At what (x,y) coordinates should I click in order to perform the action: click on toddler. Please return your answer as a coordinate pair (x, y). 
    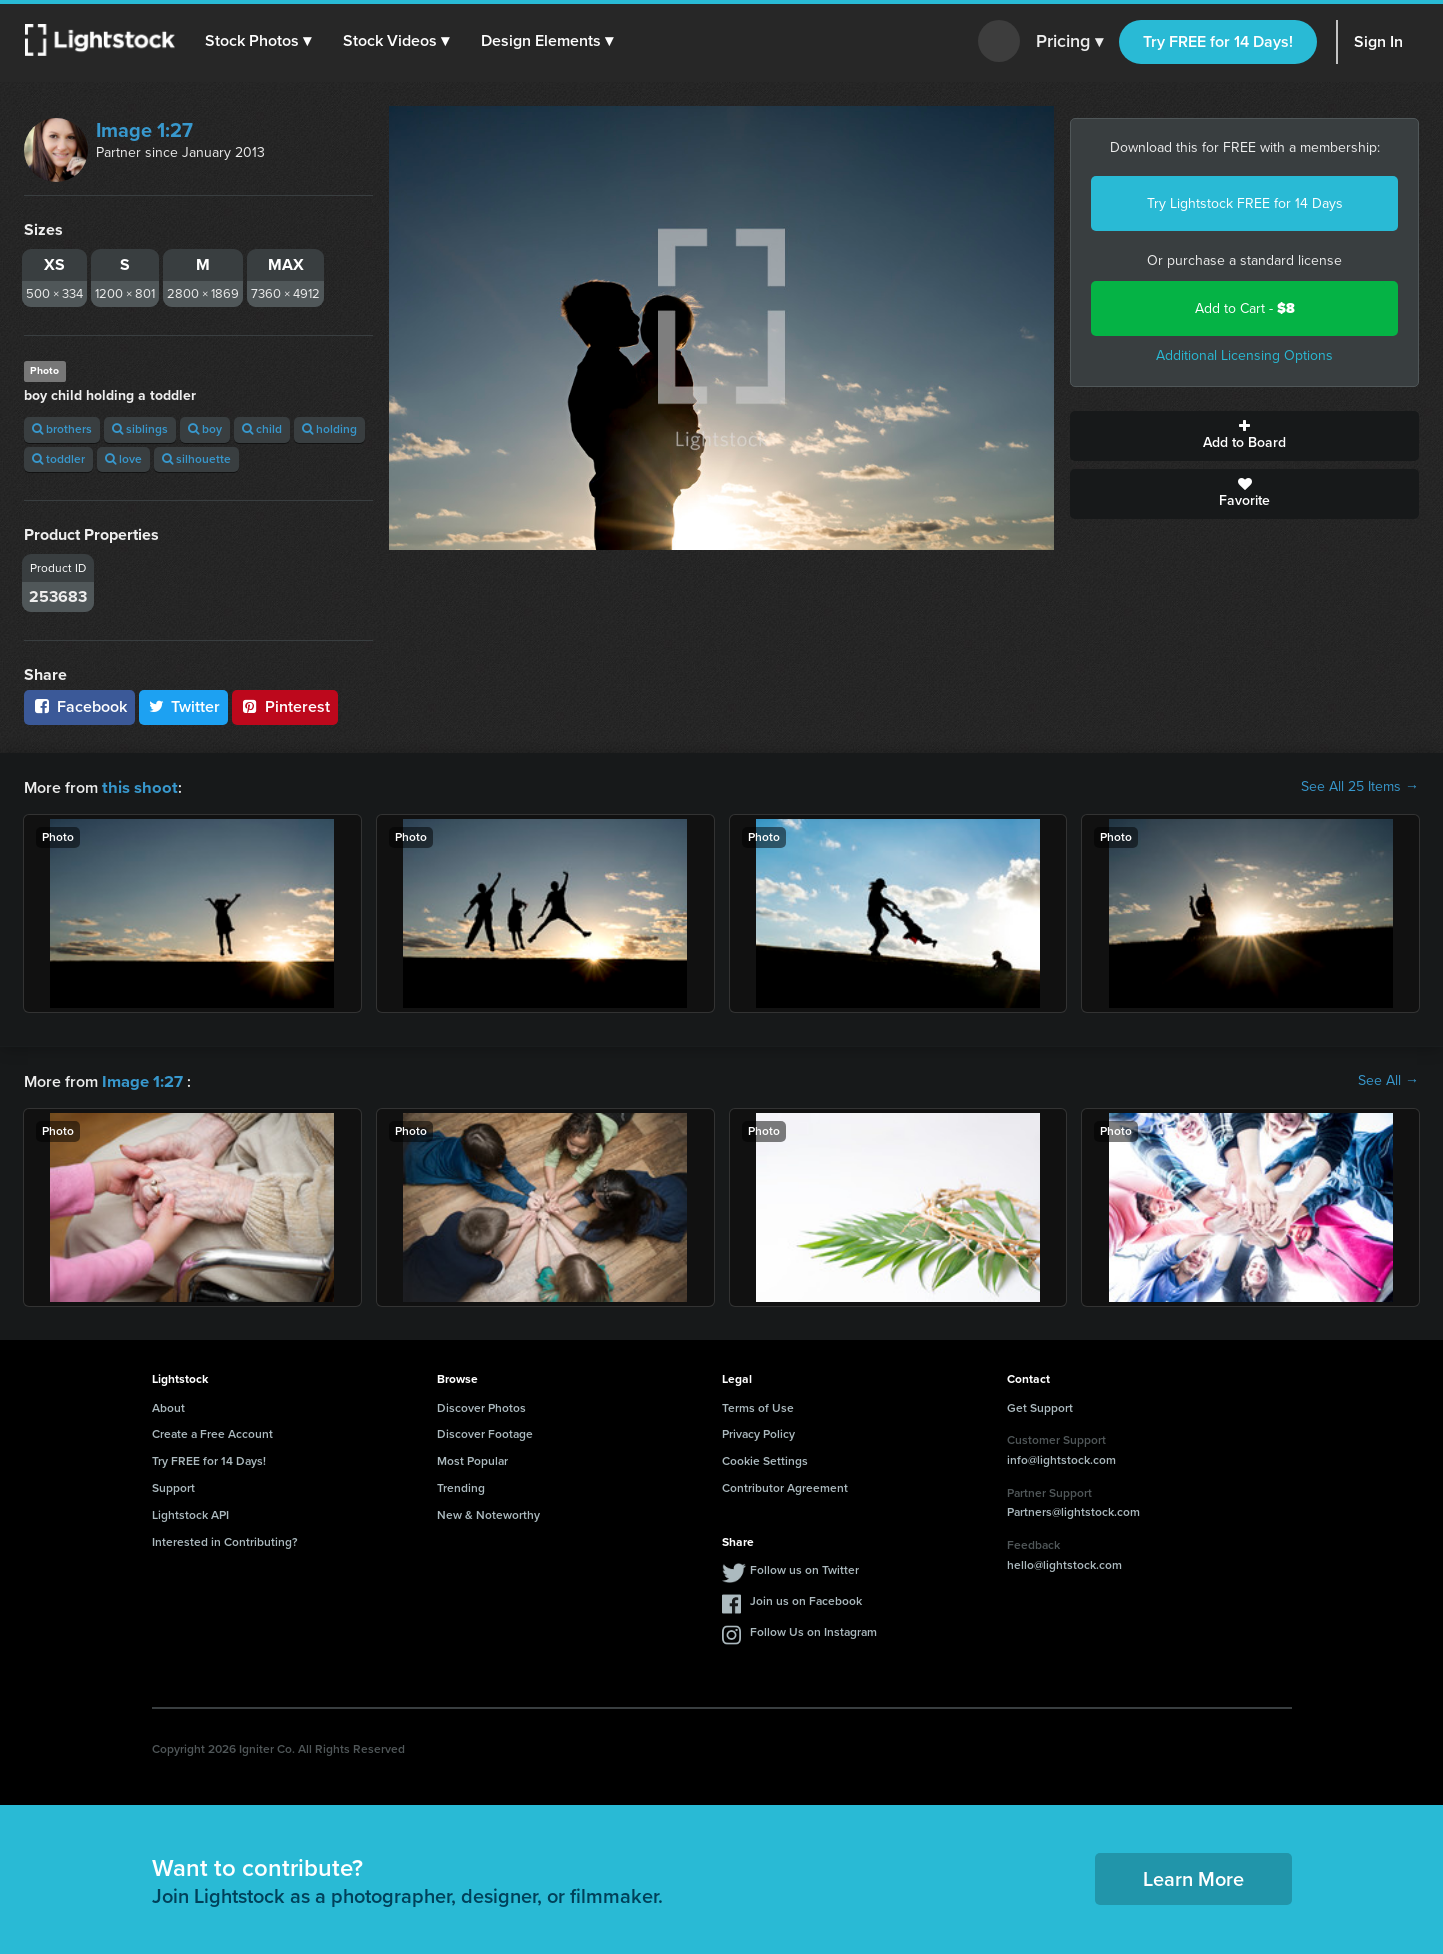
    Looking at the image, I should click on (58, 459).